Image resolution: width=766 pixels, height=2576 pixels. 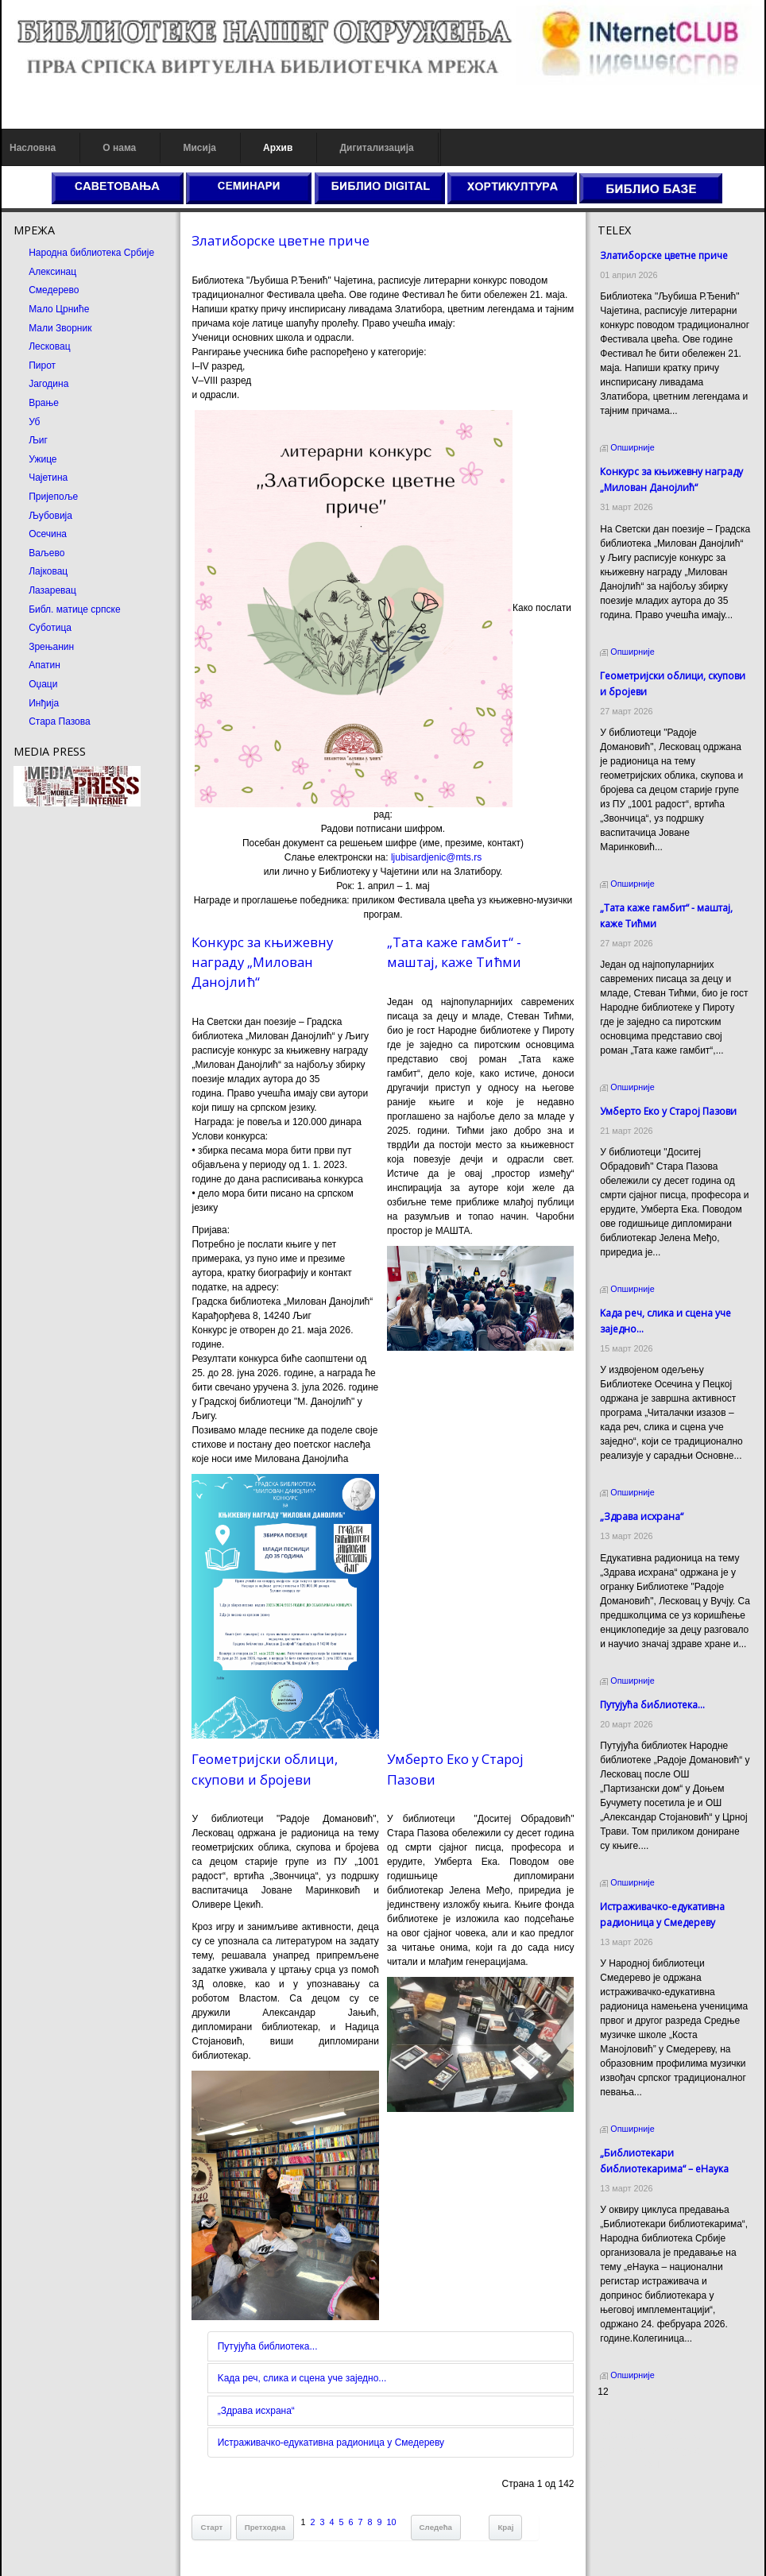 What do you see at coordinates (43, 684) in the screenshot?
I see `Оџаци` at bounding box center [43, 684].